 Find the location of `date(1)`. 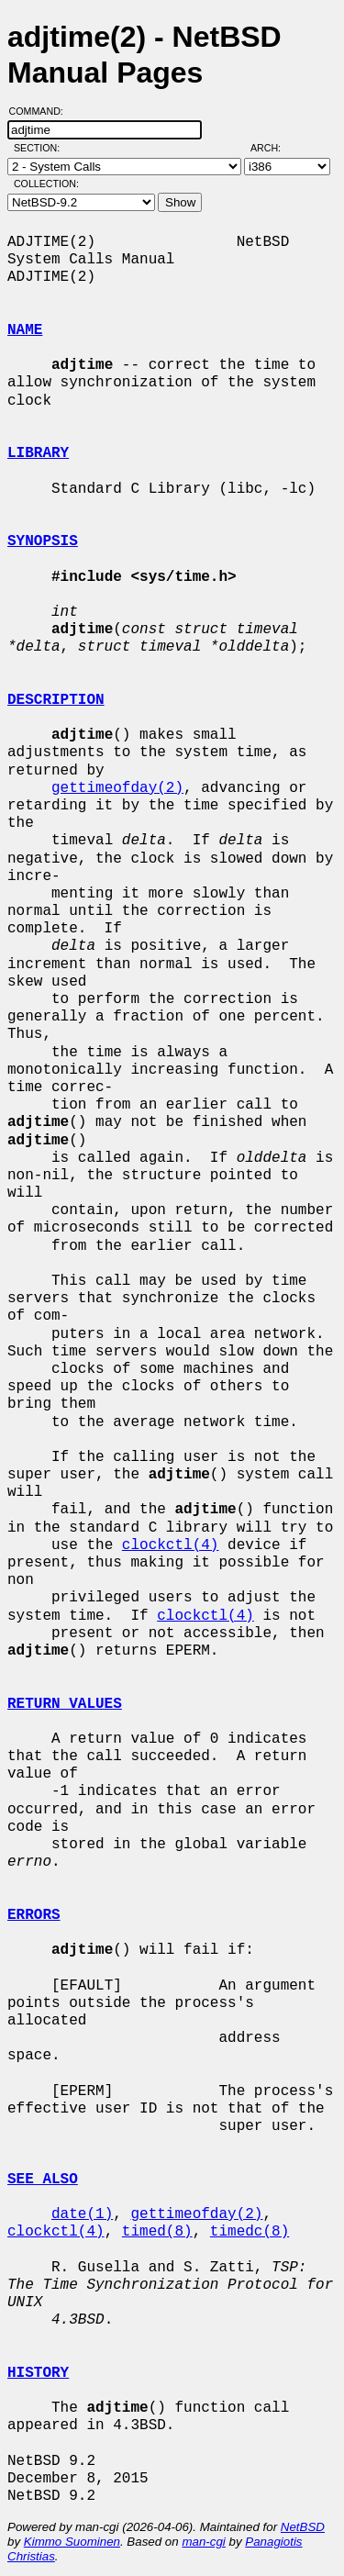

date(1) is located at coordinates (82, 2214).